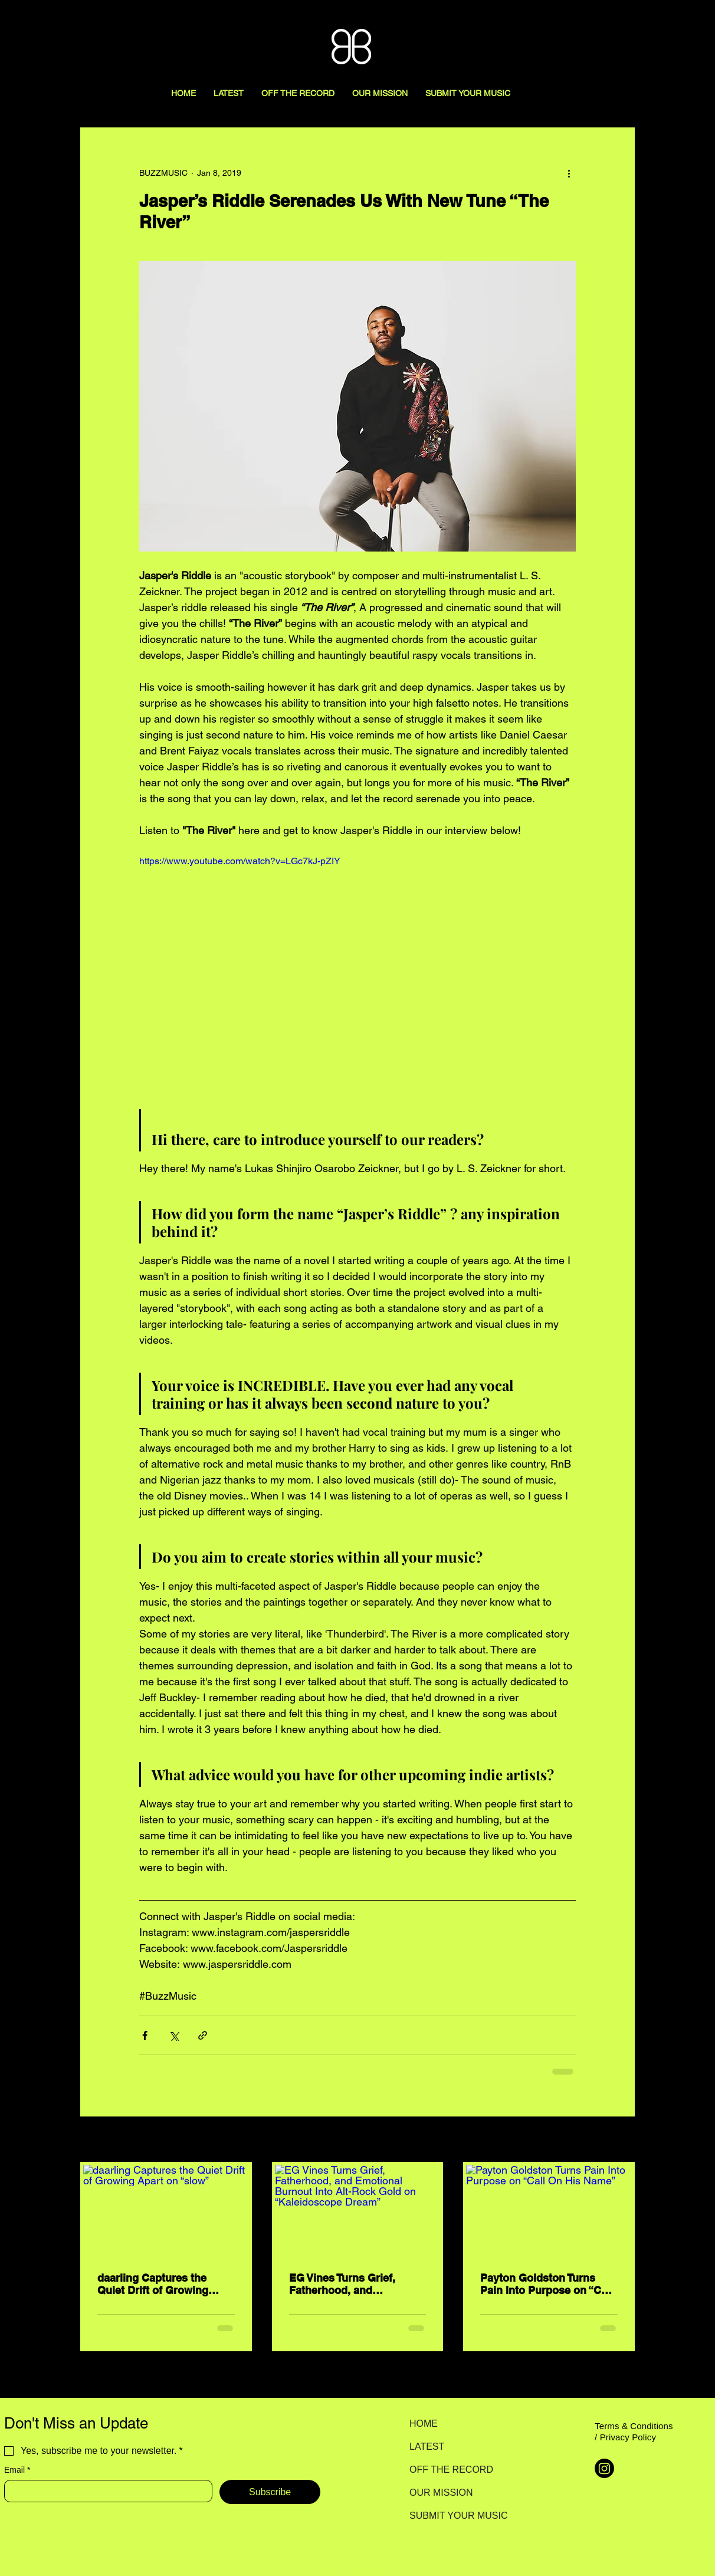  Describe the element at coordinates (144, 2035) in the screenshot. I see `[Share via Facebook]` at that location.